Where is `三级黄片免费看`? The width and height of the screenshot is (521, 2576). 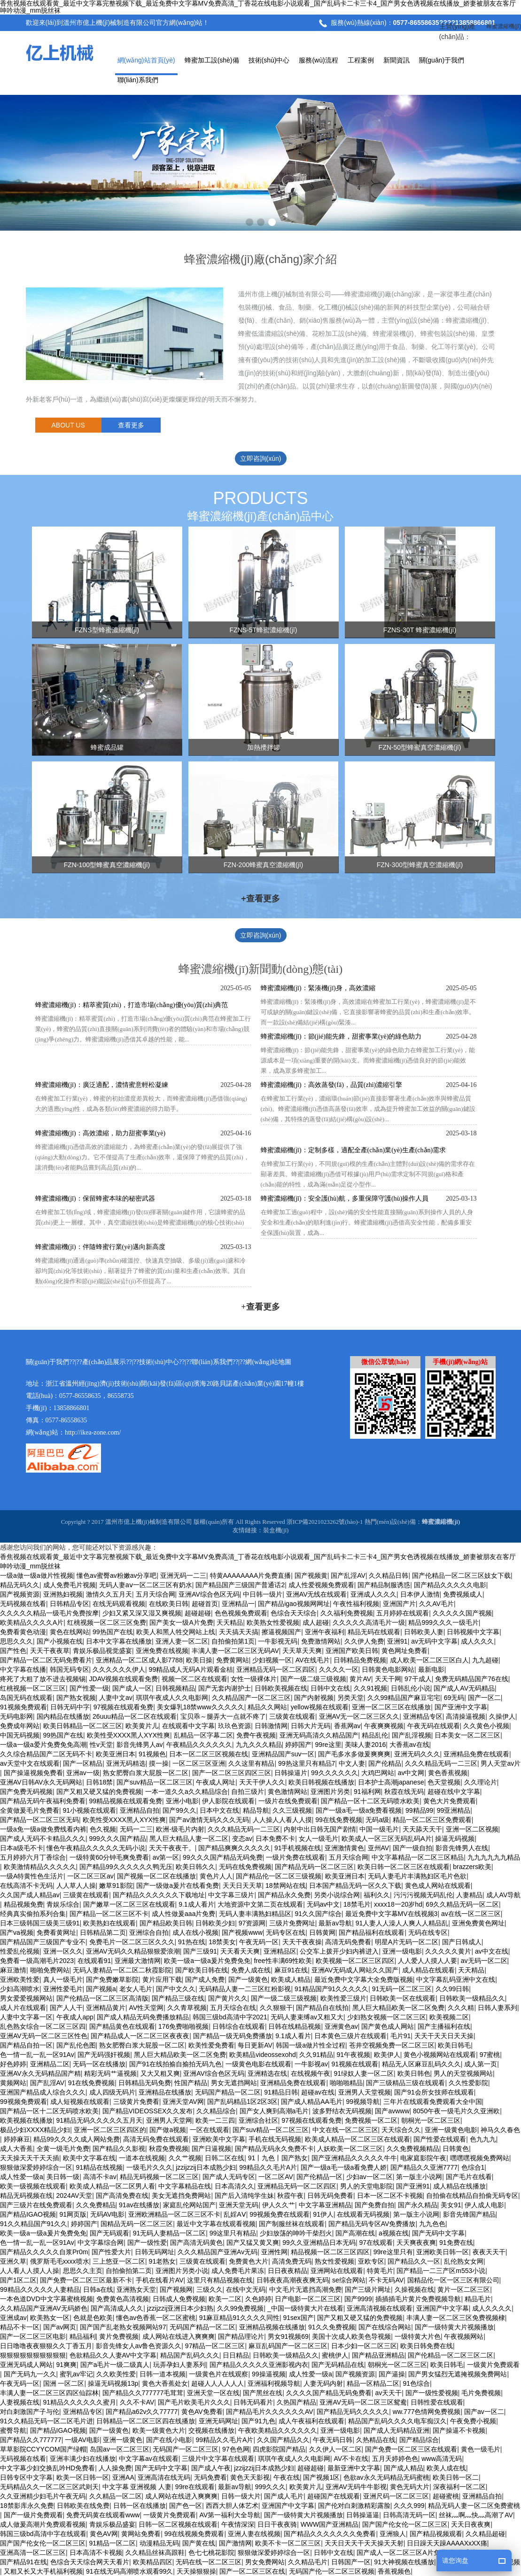 三级黄片免费看 is located at coordinates (136, 2101).